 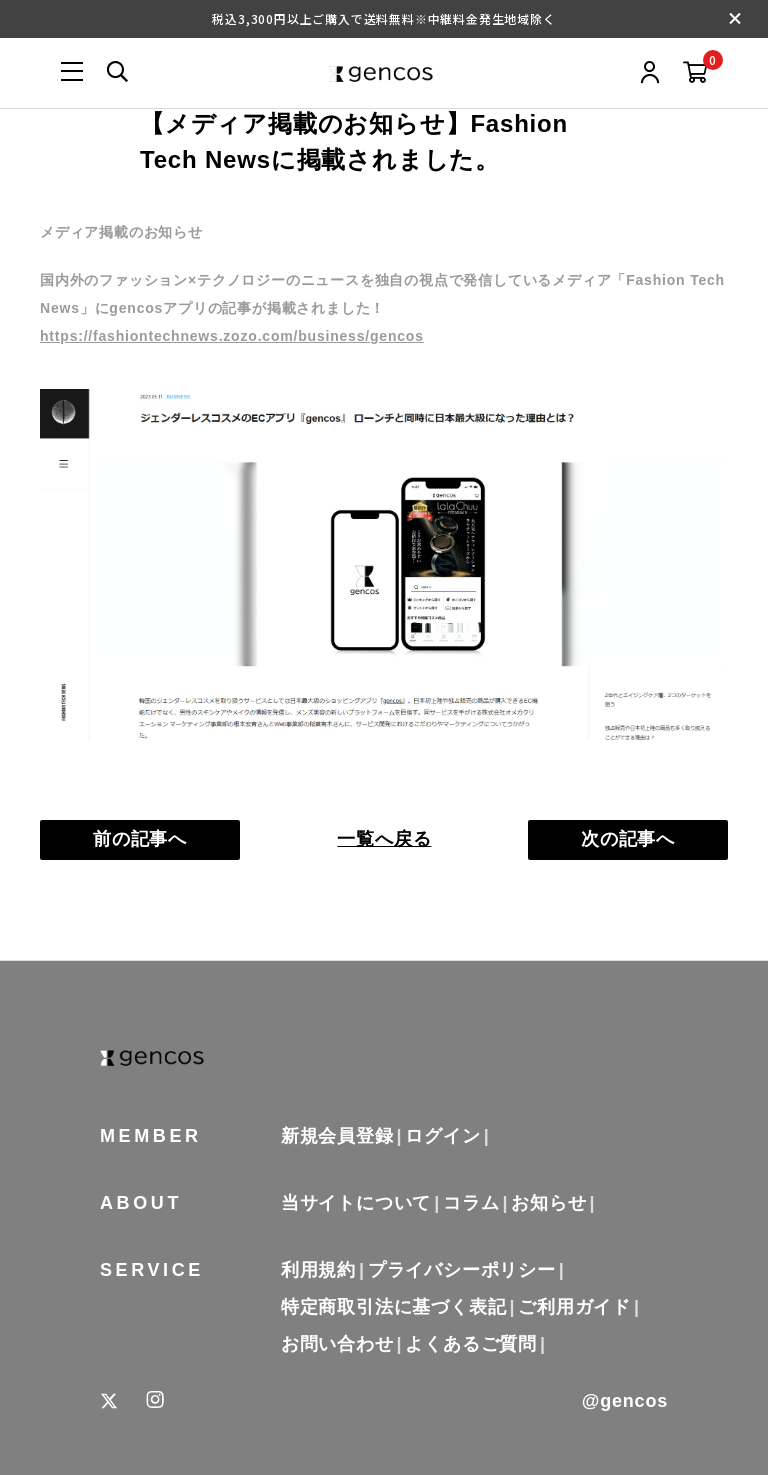 What do you see at coordinates (140, 839) in the screenshot?
I see `前の記事へ` at bounding box center [140, 839].